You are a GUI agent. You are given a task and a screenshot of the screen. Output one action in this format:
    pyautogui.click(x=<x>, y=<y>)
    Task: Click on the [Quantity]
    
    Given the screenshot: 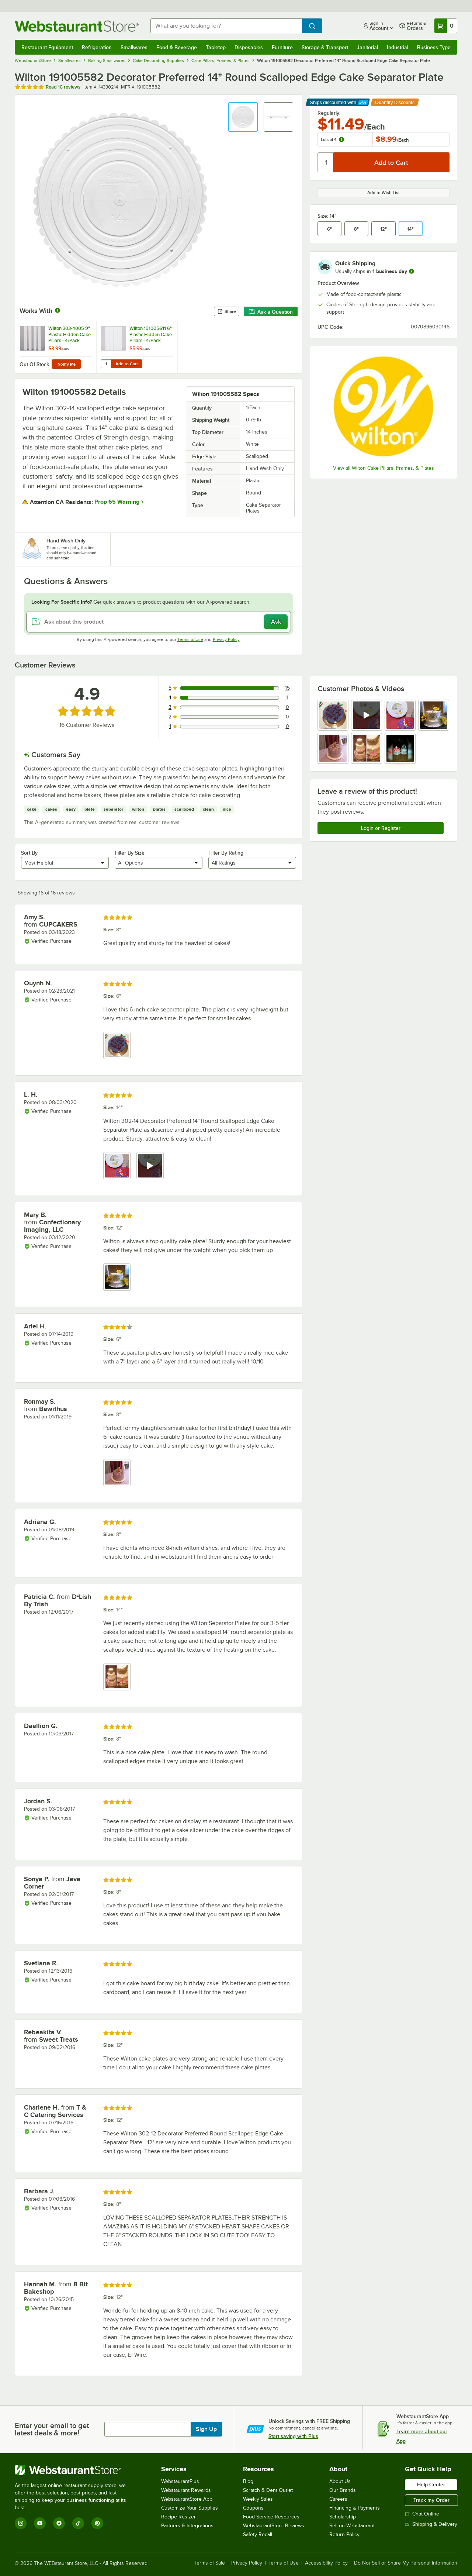 What is the action you would take?
    pyautogui.click(x=325, y=162)
    